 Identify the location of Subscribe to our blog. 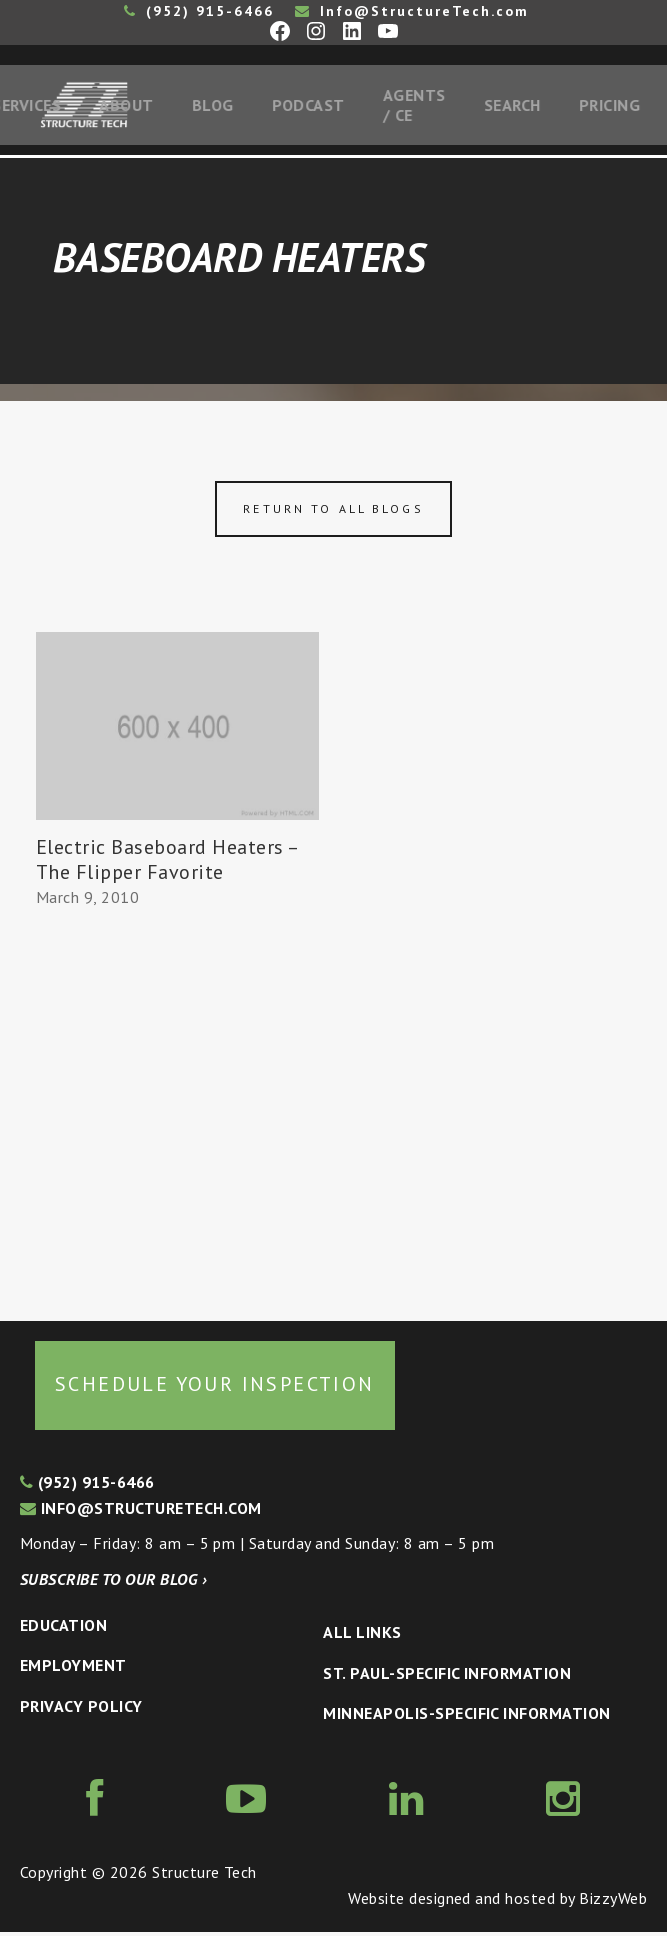
(113, 1583).